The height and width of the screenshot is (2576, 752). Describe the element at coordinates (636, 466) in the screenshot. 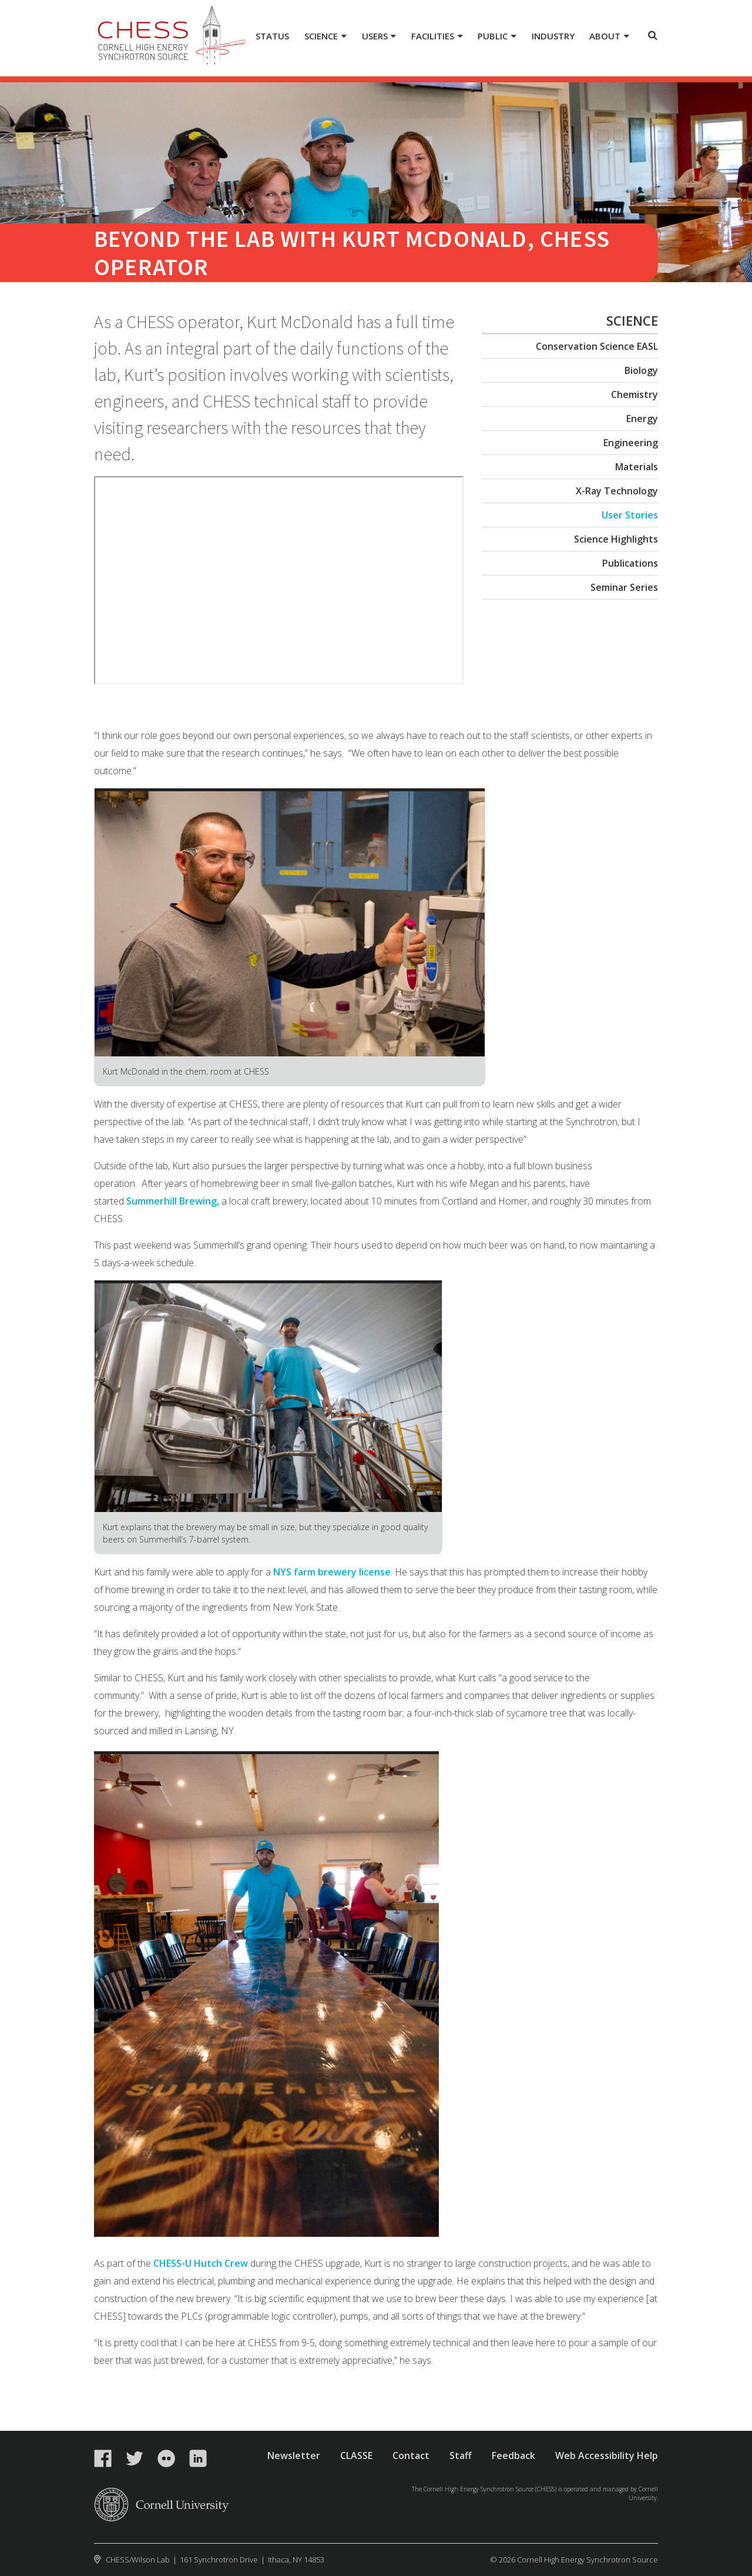

I see `Materials` at that location.